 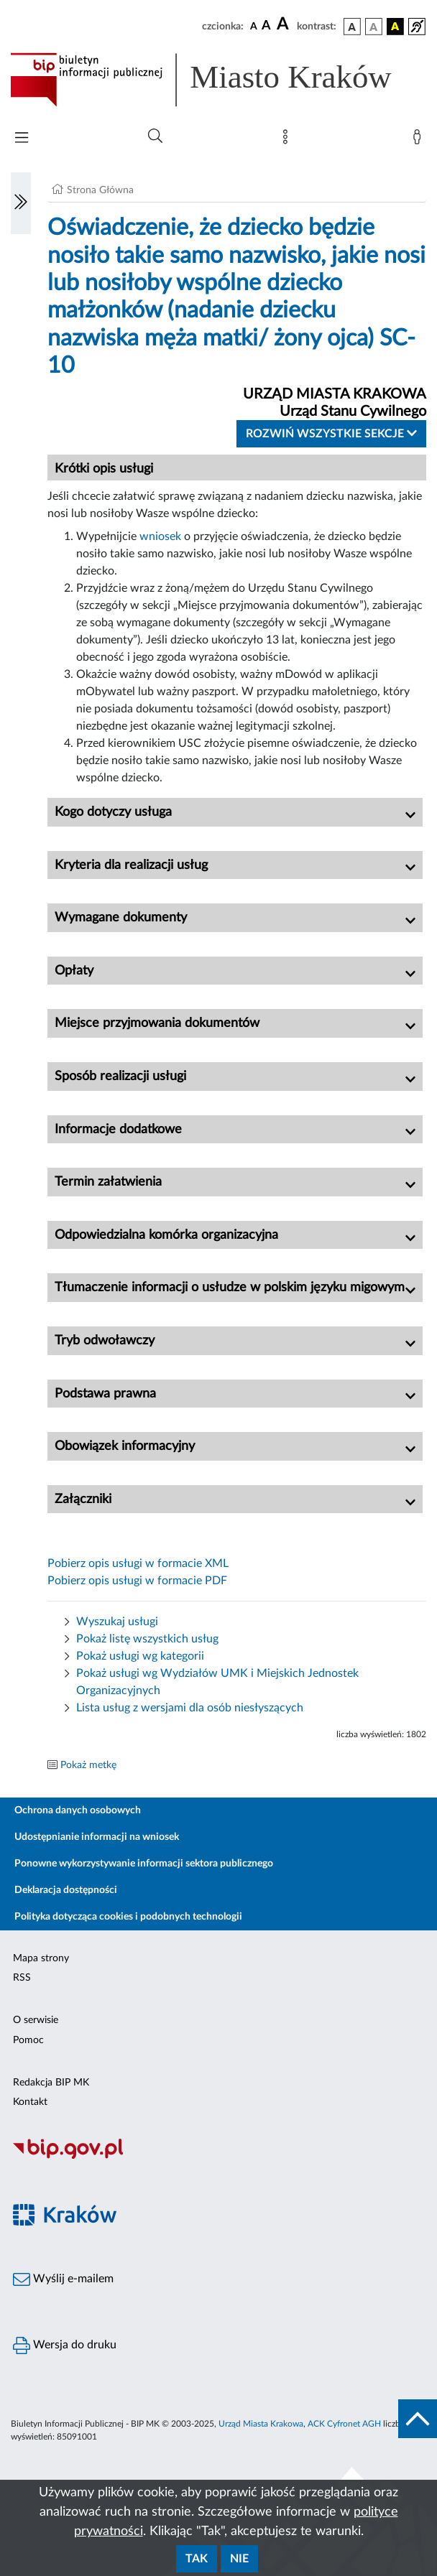 What do you see at coordinates (395, 26) in the screenshot?
I see `[wersja kolorystyczna czarno-żółta]` at bounding box center [395, 26].